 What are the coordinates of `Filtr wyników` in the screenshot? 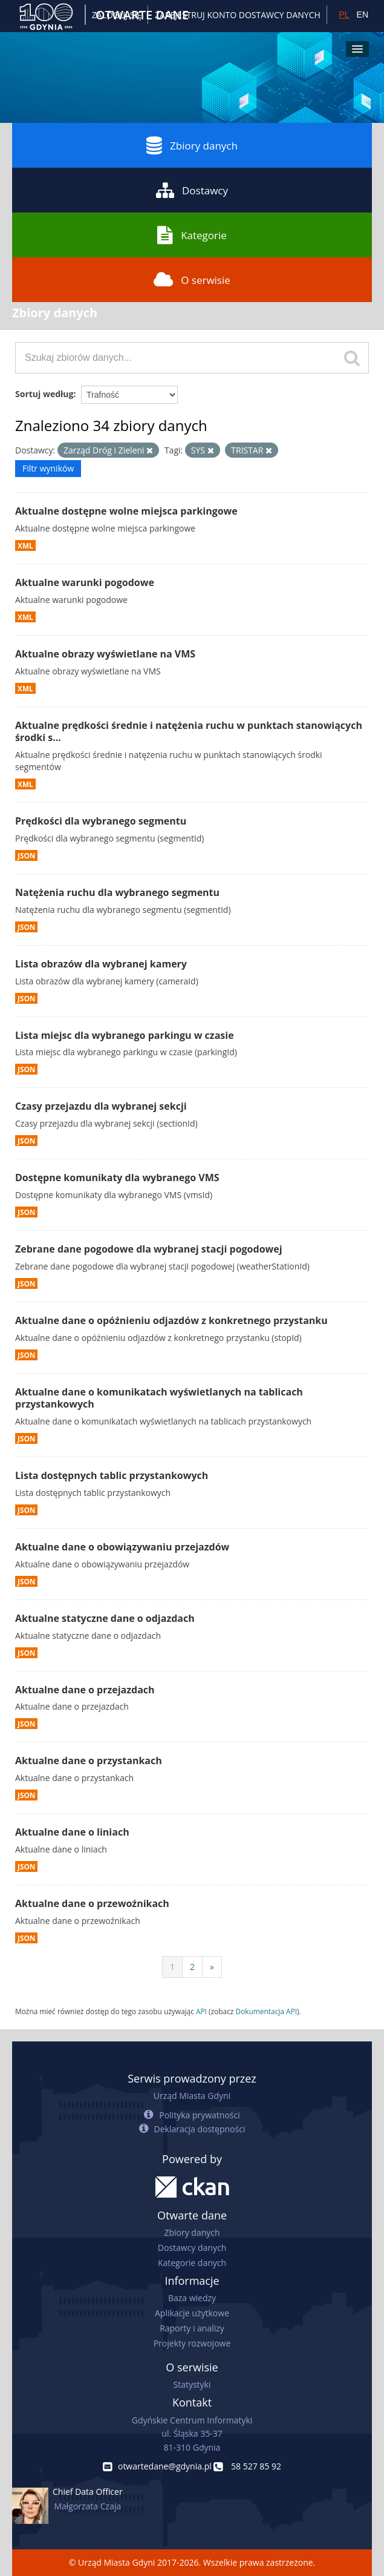 It's located at (48, 468).